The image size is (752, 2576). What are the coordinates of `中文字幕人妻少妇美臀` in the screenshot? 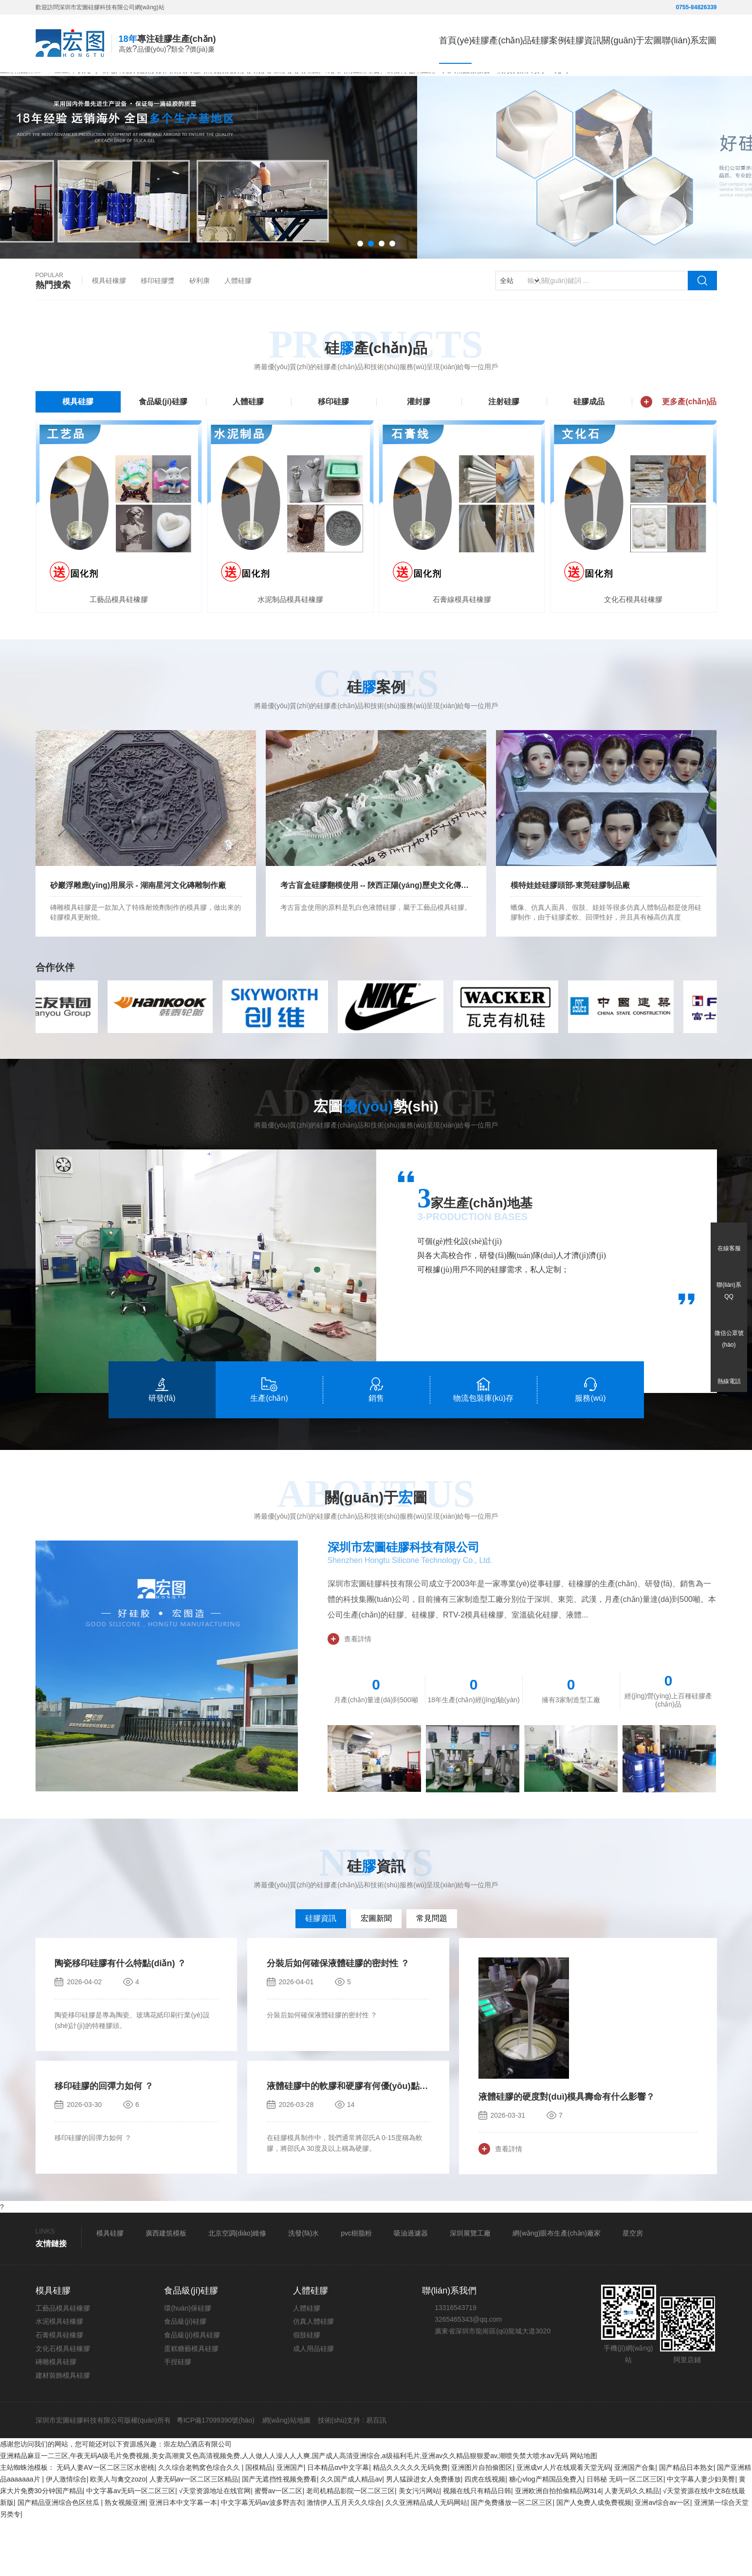 It's located at (701, 2535).